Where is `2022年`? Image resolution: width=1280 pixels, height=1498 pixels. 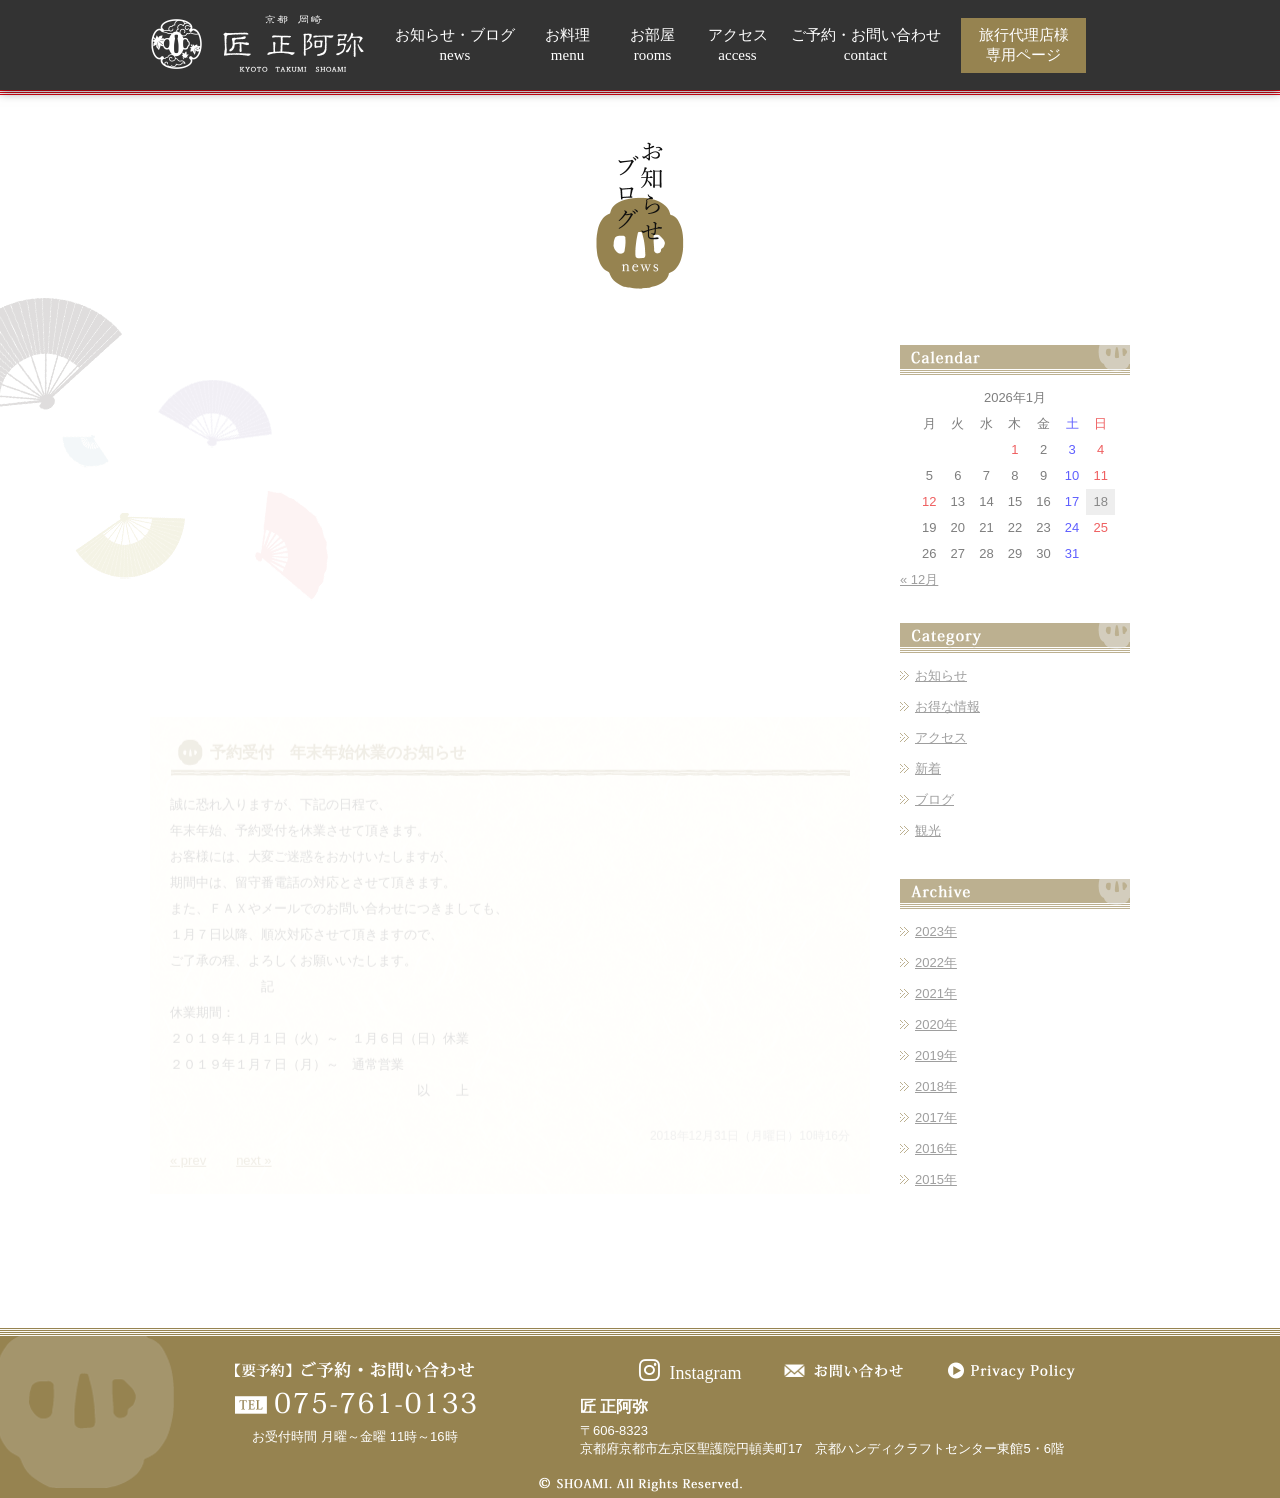
2022年 is located at coordinates (936, 962).